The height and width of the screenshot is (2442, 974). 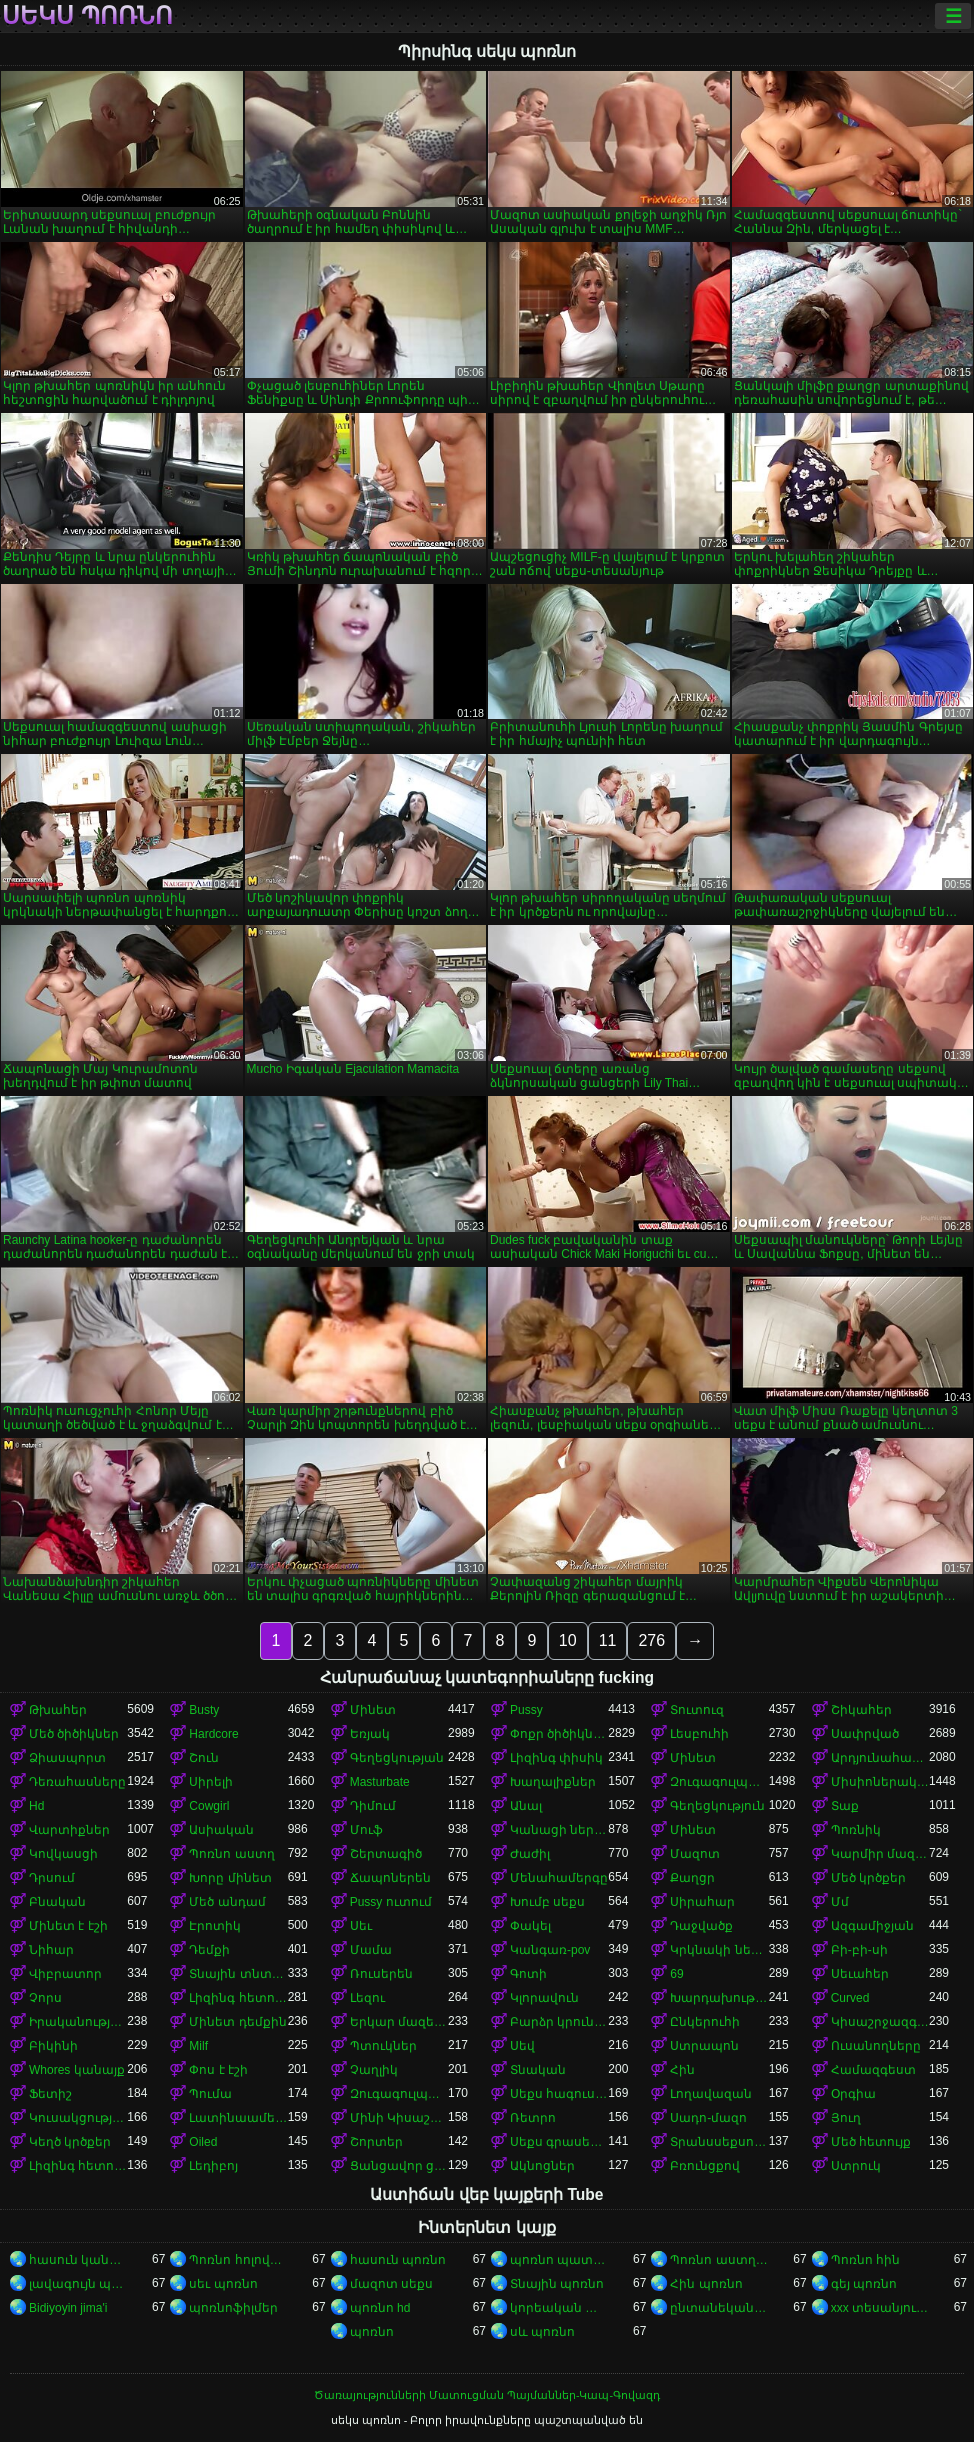 I want to click on հասուն պոռնո, so click(x=398, y=2260).